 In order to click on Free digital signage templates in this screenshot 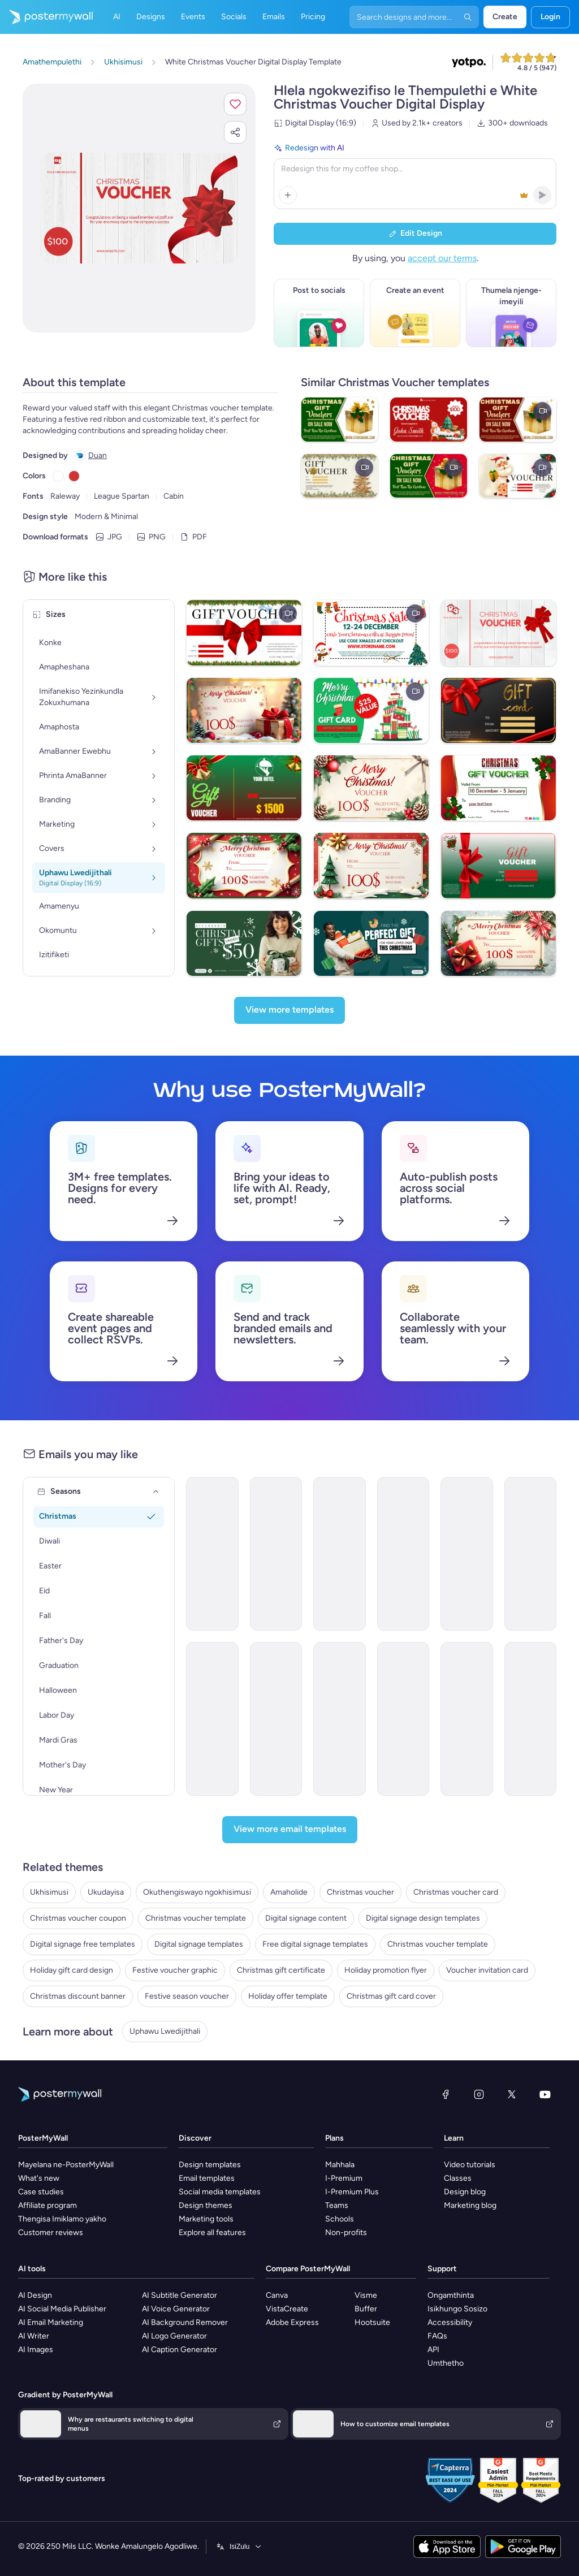, I will do `click(315, 1944)`.